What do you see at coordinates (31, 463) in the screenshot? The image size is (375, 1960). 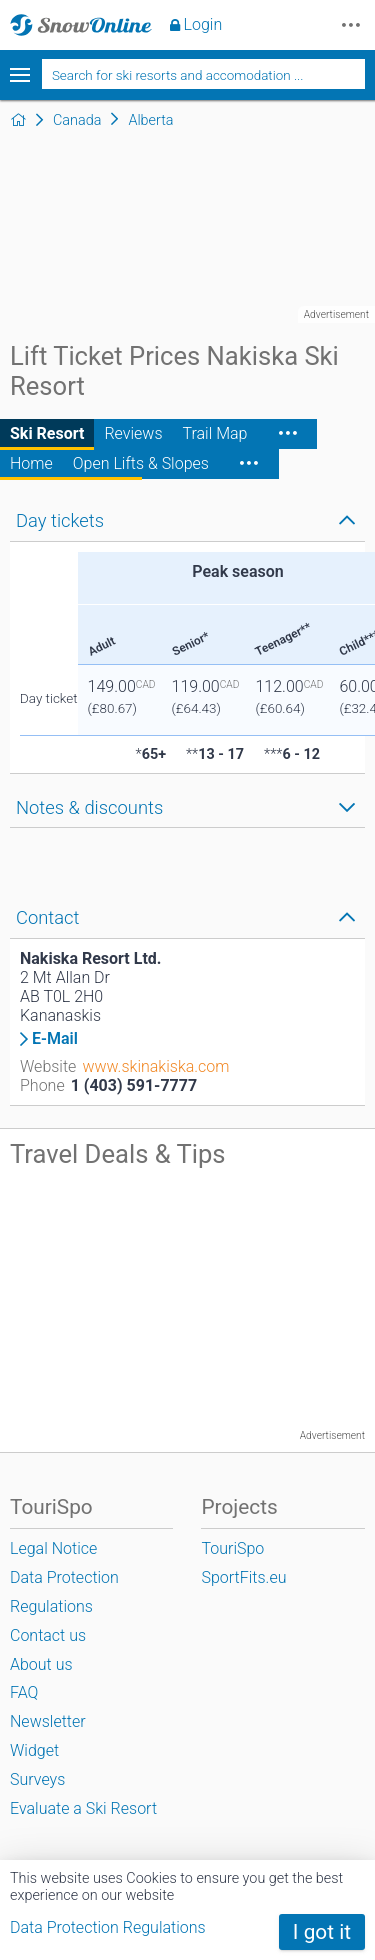 I see `Home` at bounding box center [31, 463].